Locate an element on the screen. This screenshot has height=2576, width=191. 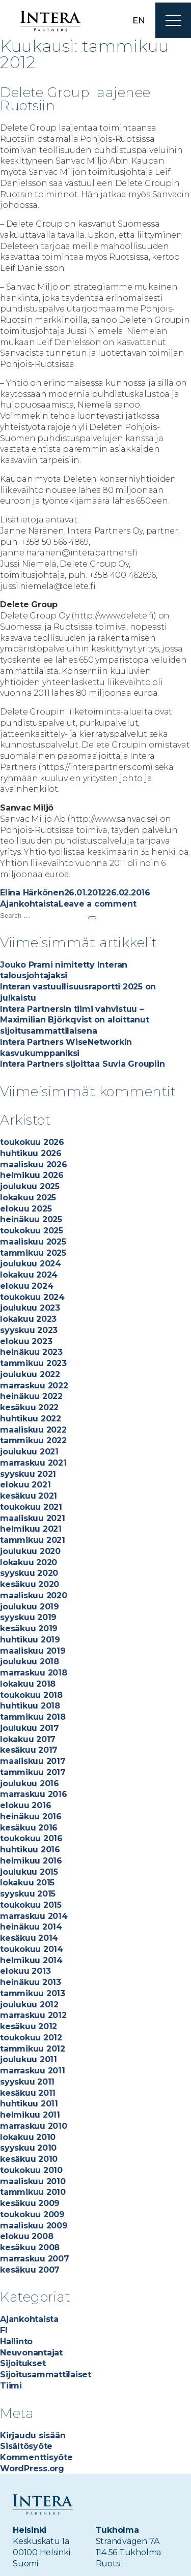
kesäkuu 2012 is located at coordinates (28, 2026).